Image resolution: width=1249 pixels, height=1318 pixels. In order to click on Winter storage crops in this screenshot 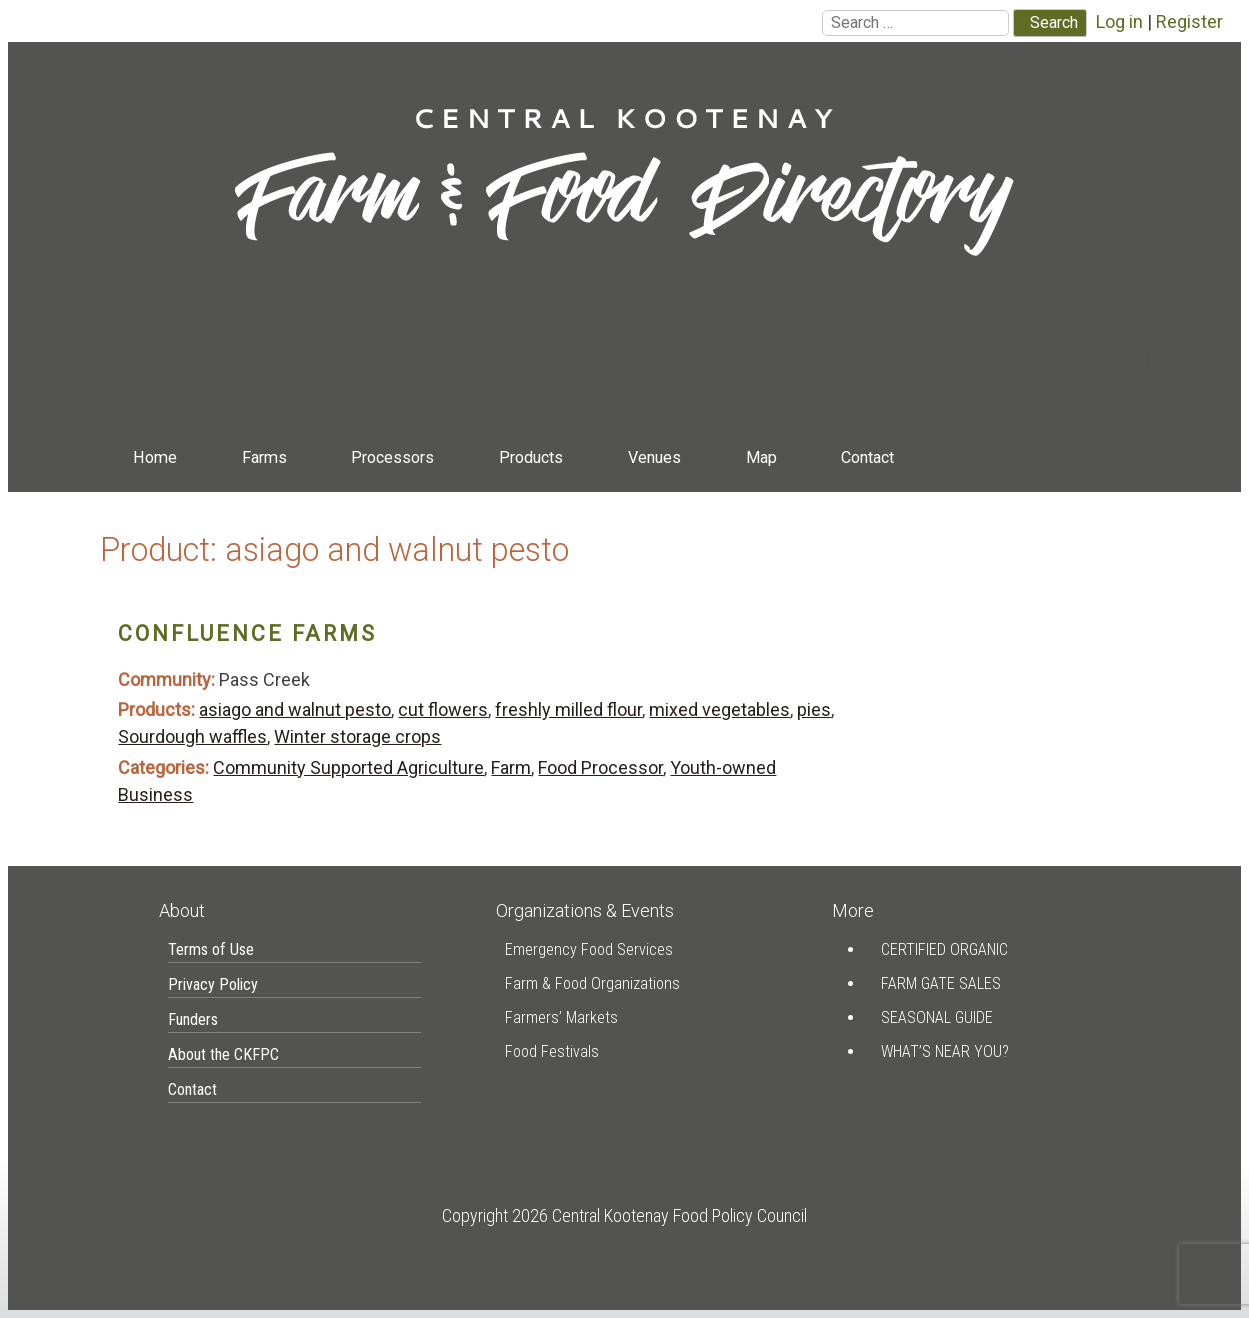, I will do `click(357, 736)`.